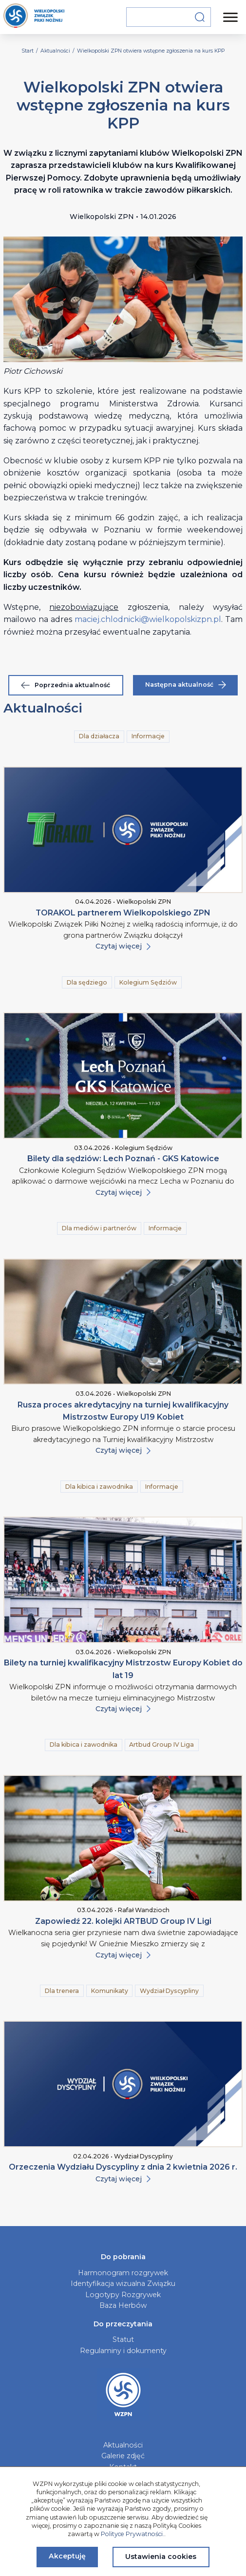 This screenshot has width=246, height=2576. I want to click on Dla działacza, so click(99, 736).